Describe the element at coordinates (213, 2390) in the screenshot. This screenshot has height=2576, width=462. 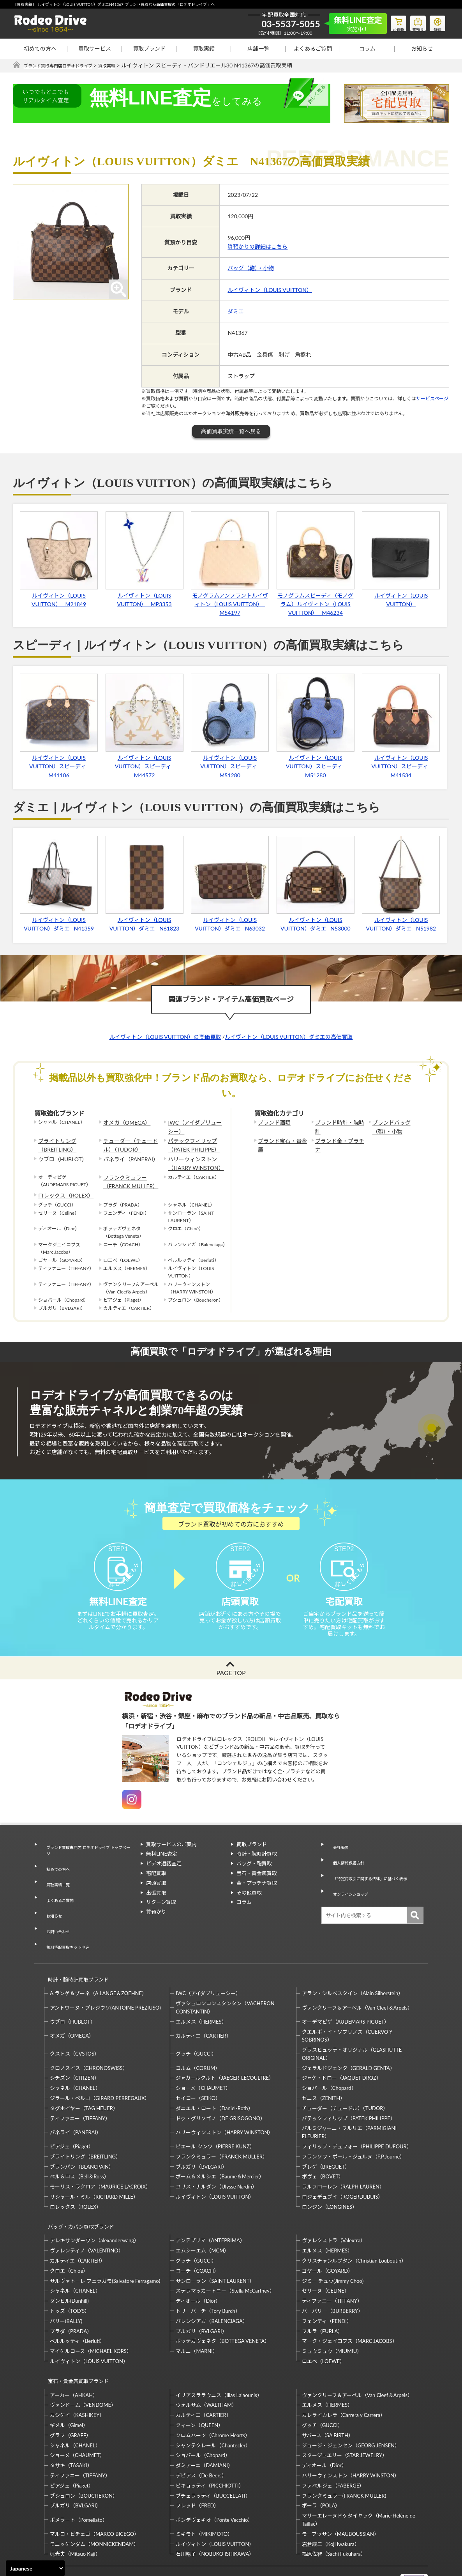
I see `クロムハーツ（Chrome Hearts）` at that location.